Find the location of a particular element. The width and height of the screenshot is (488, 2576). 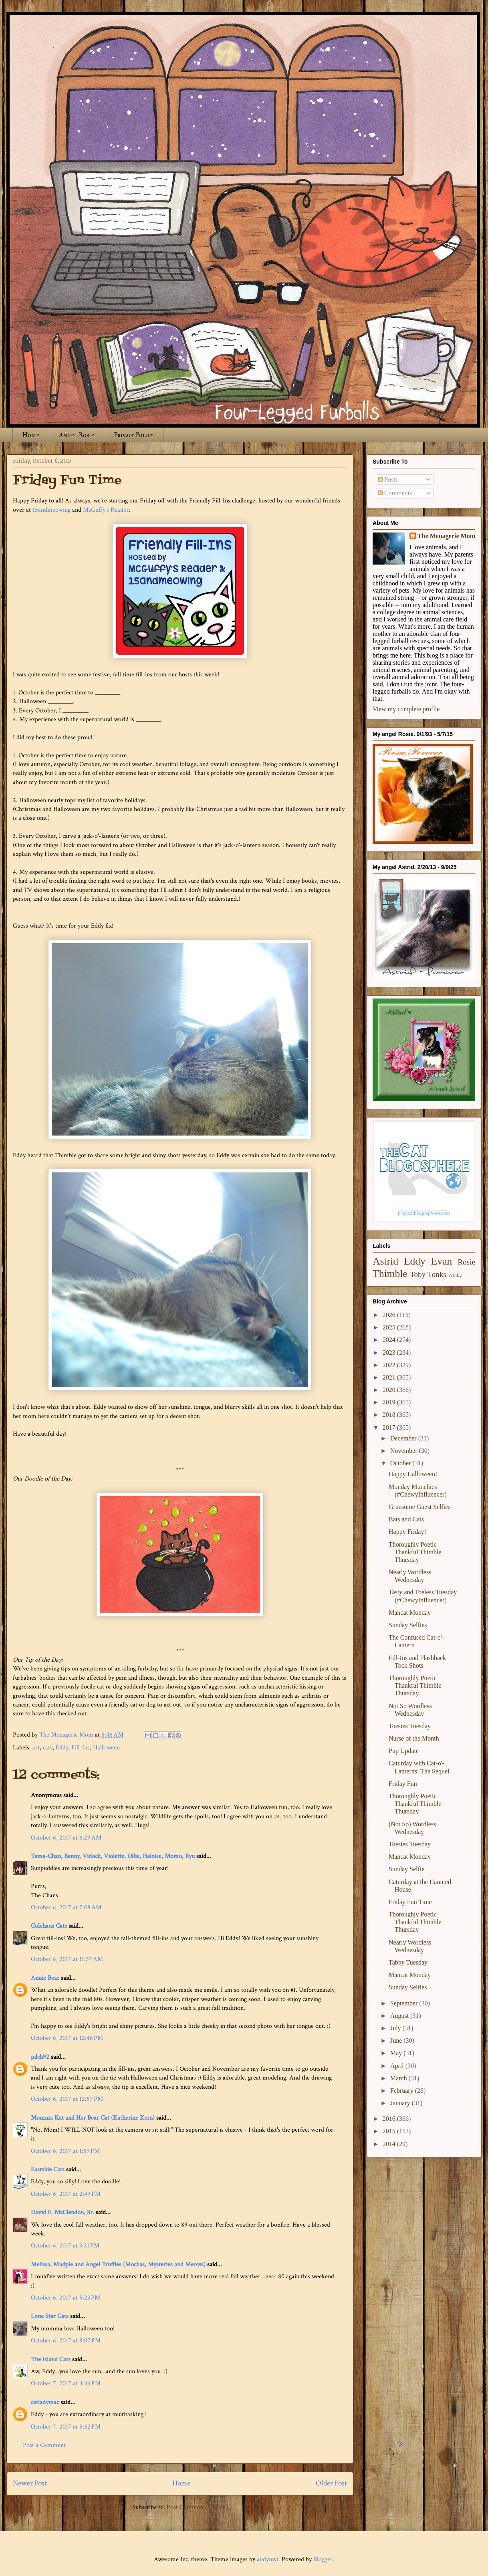

2018 is located at coordinates (390, 1414).